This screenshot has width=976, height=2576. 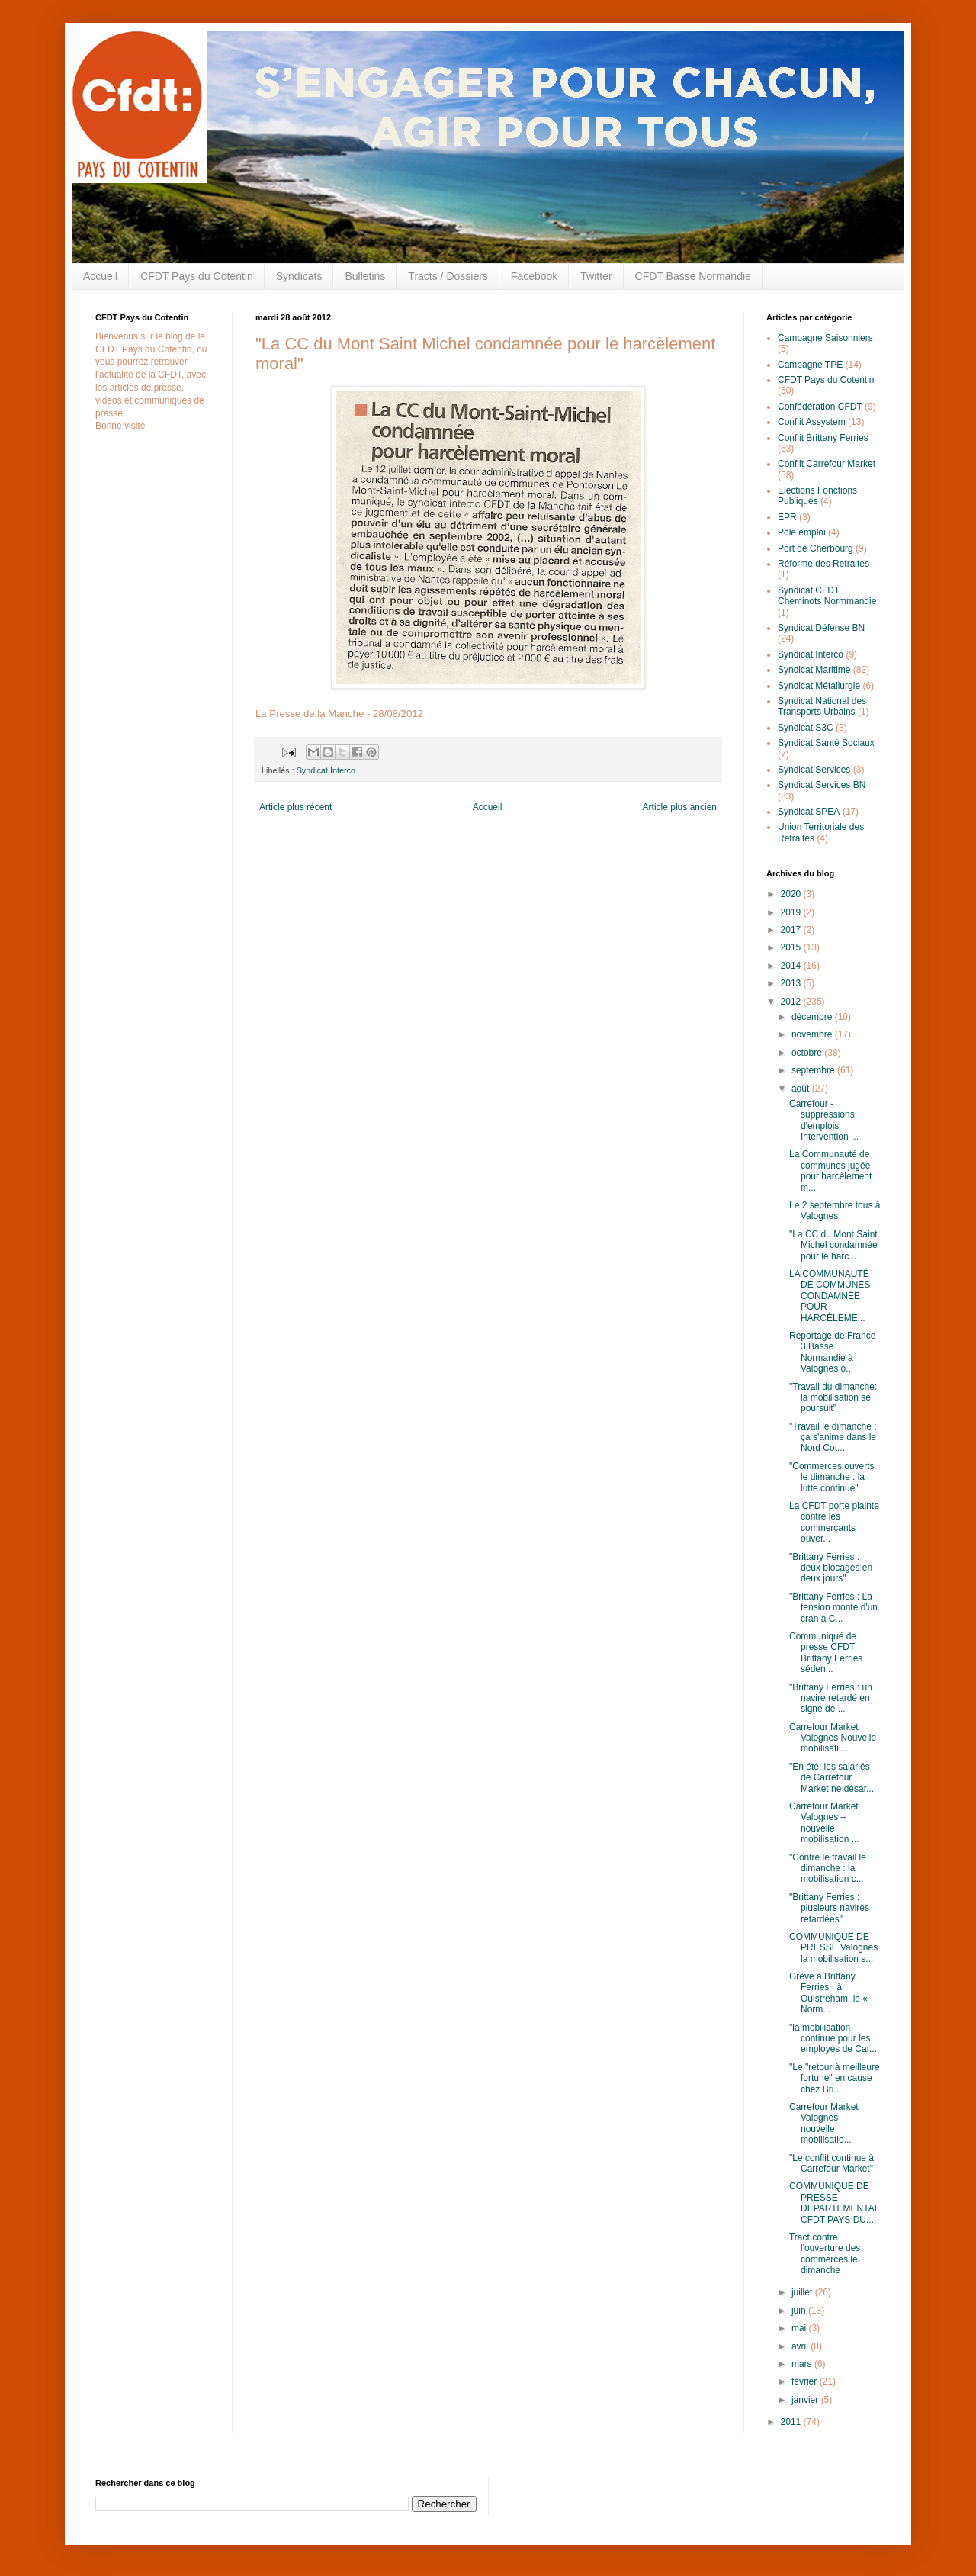 I want to click on COMMUNIQUE DE PRESSE DEPARTEMENTAL CFDT PAYS DU..., so click(x=834, y=2202).